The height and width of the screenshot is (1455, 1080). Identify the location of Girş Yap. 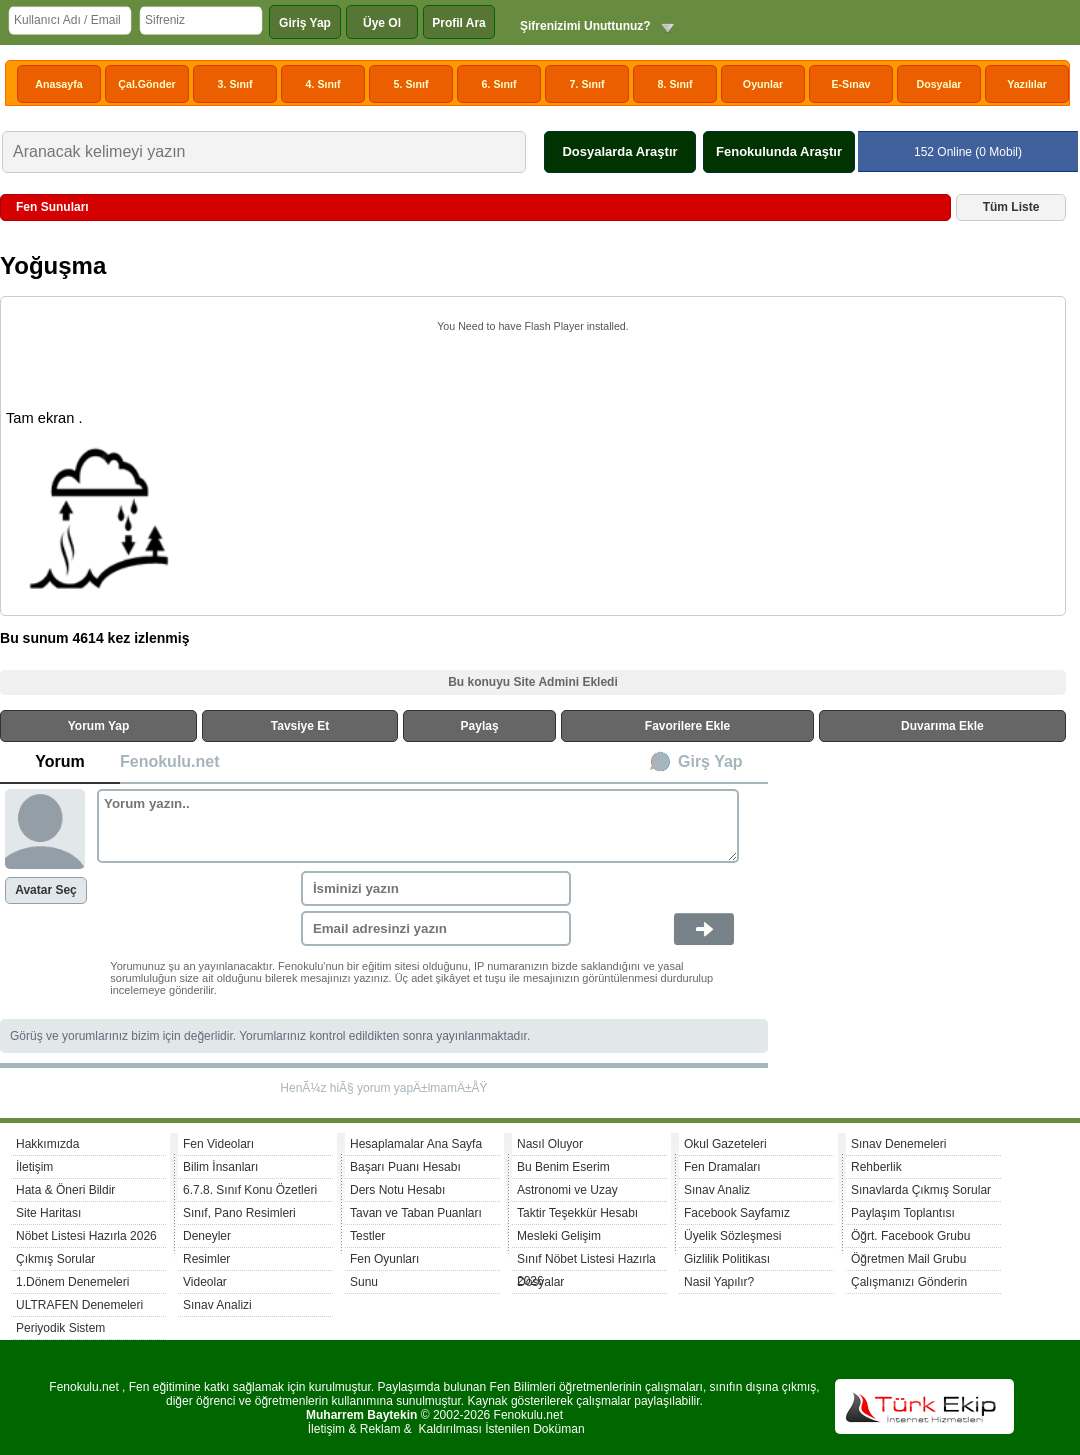
(710, 761).